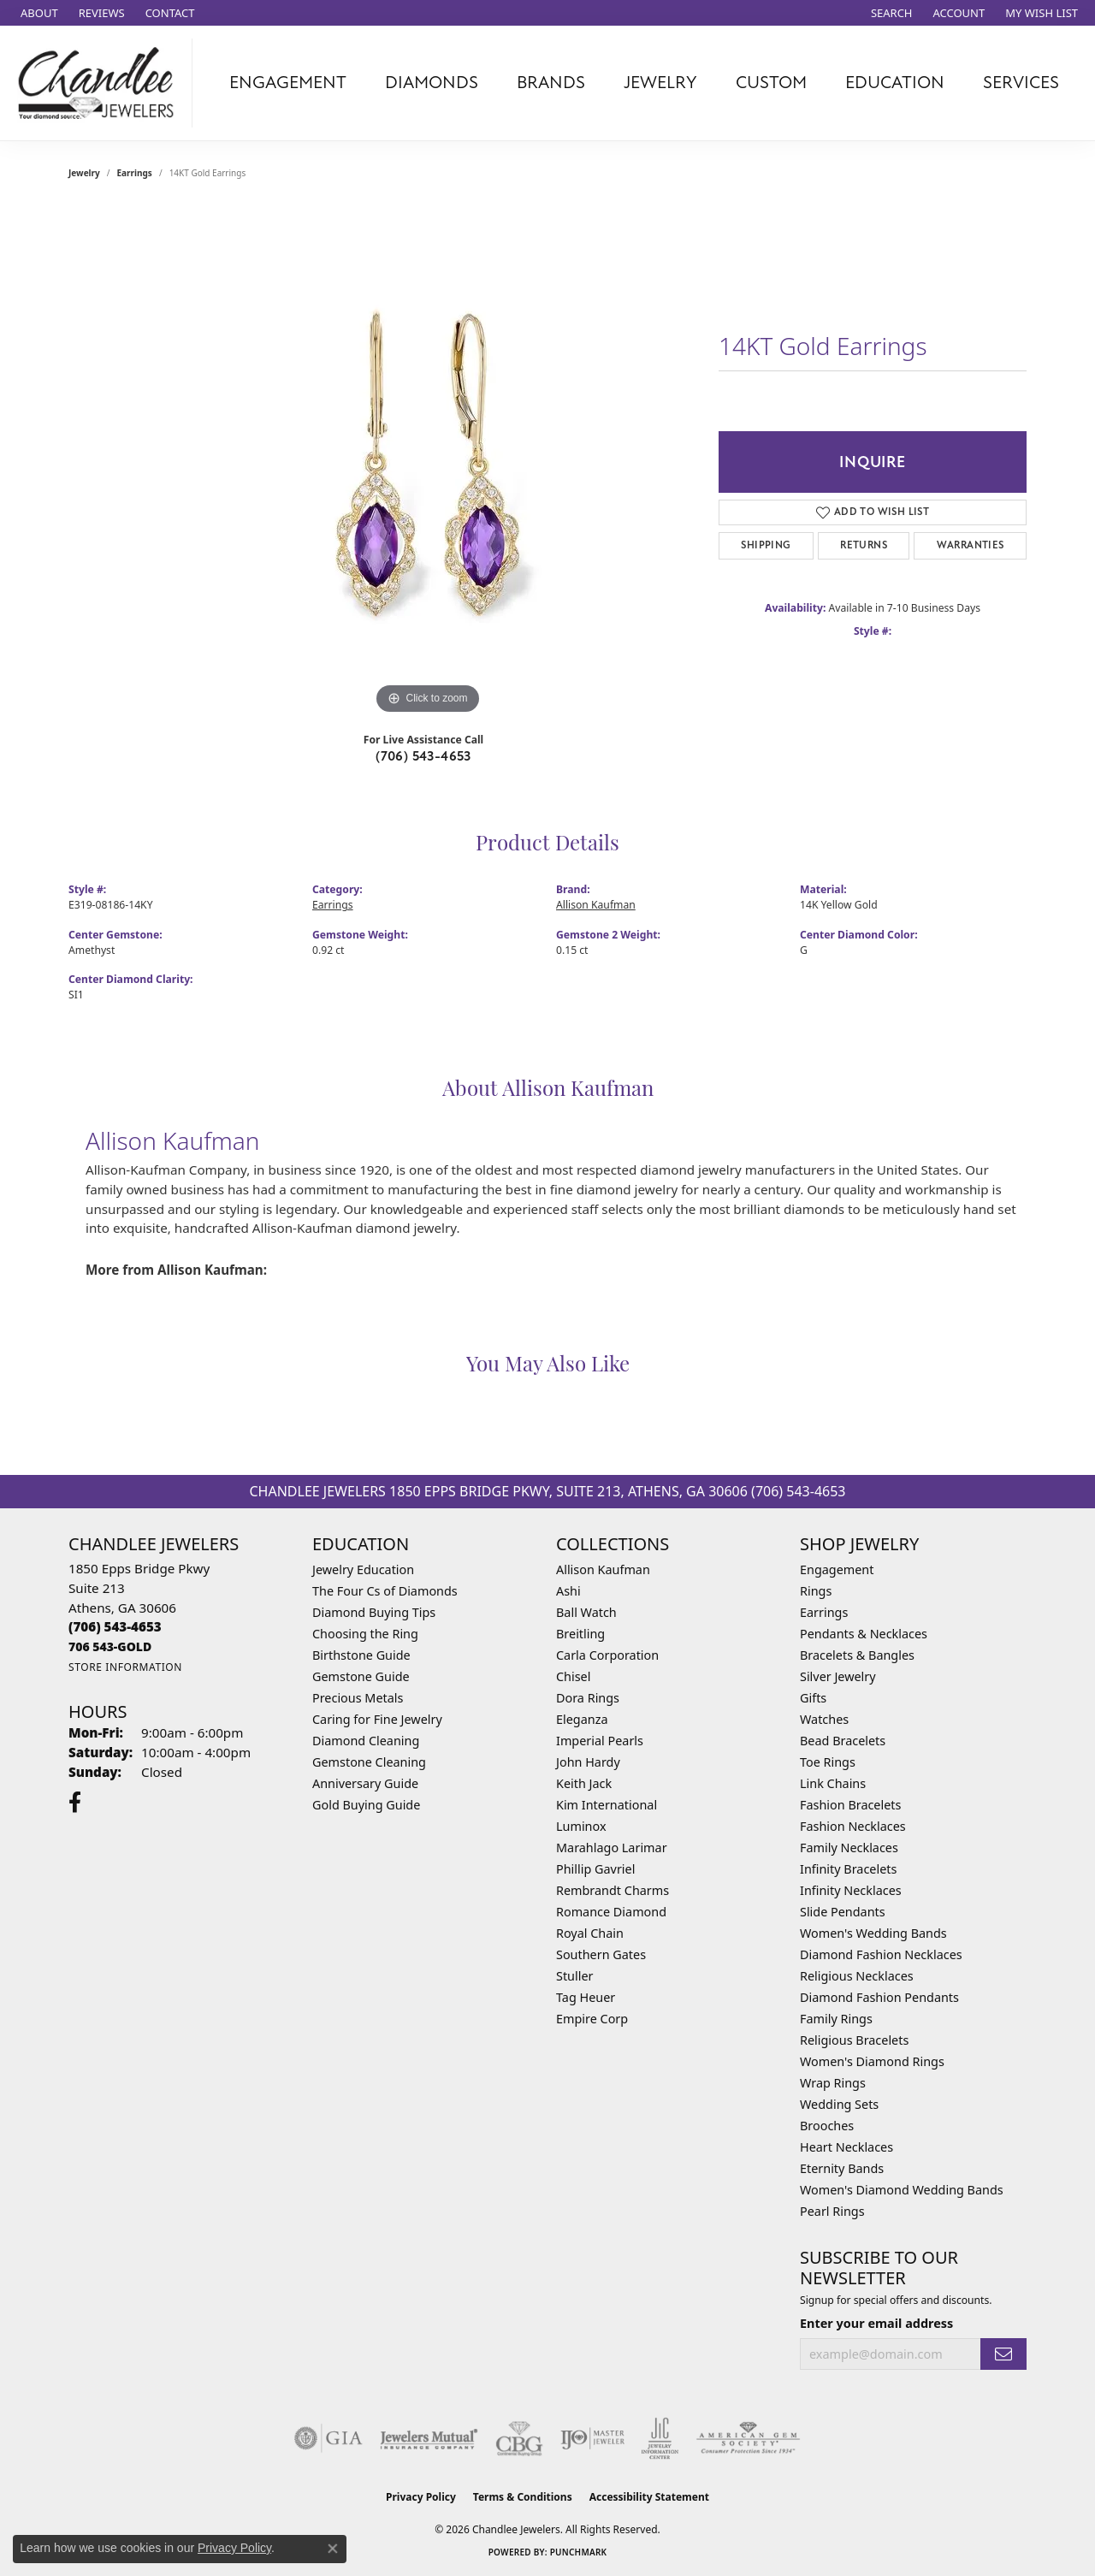 This screenshot has height=2576, width=1095. What do you see at coordinates (385, 1591) in the screenshot?
I see `The Four Cs of Diamonds [menuitem]` at bounding box center [385, 1591].